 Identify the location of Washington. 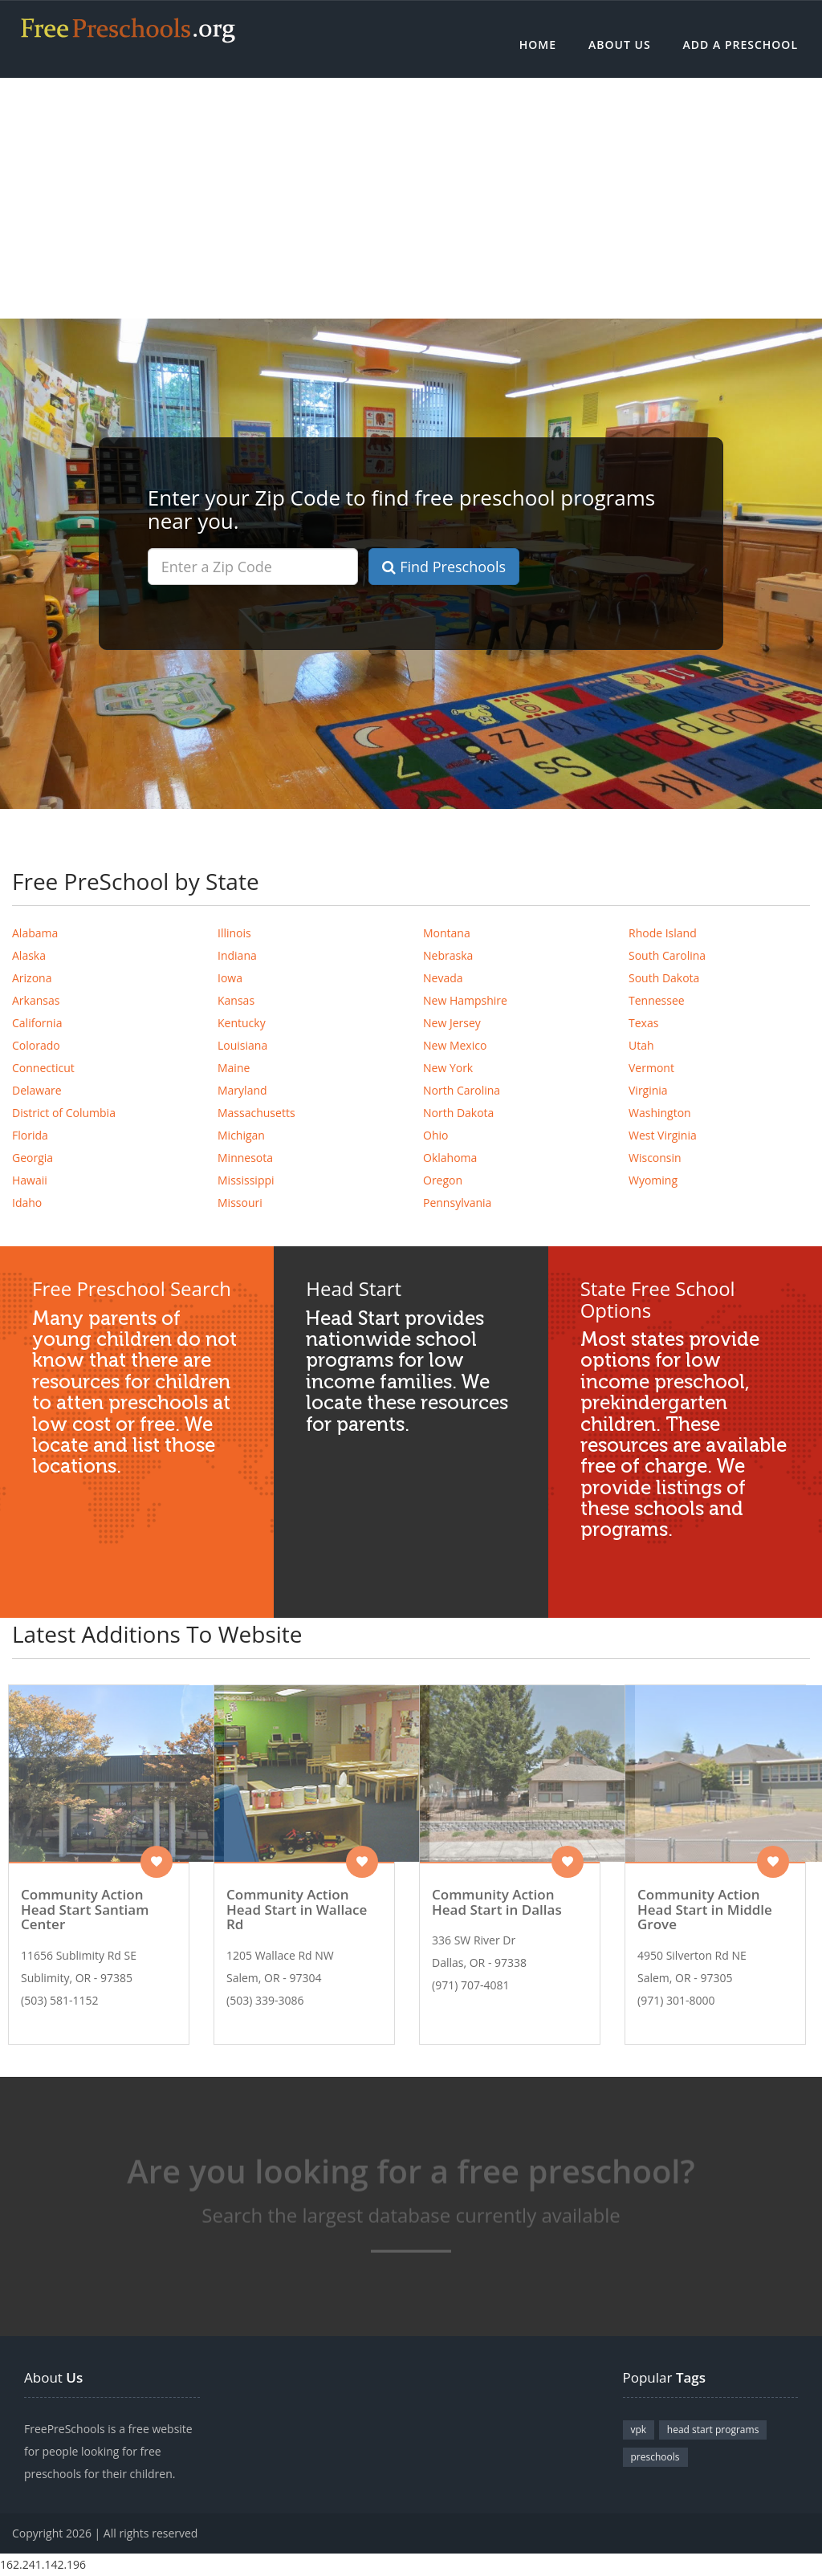
(660, 1112).